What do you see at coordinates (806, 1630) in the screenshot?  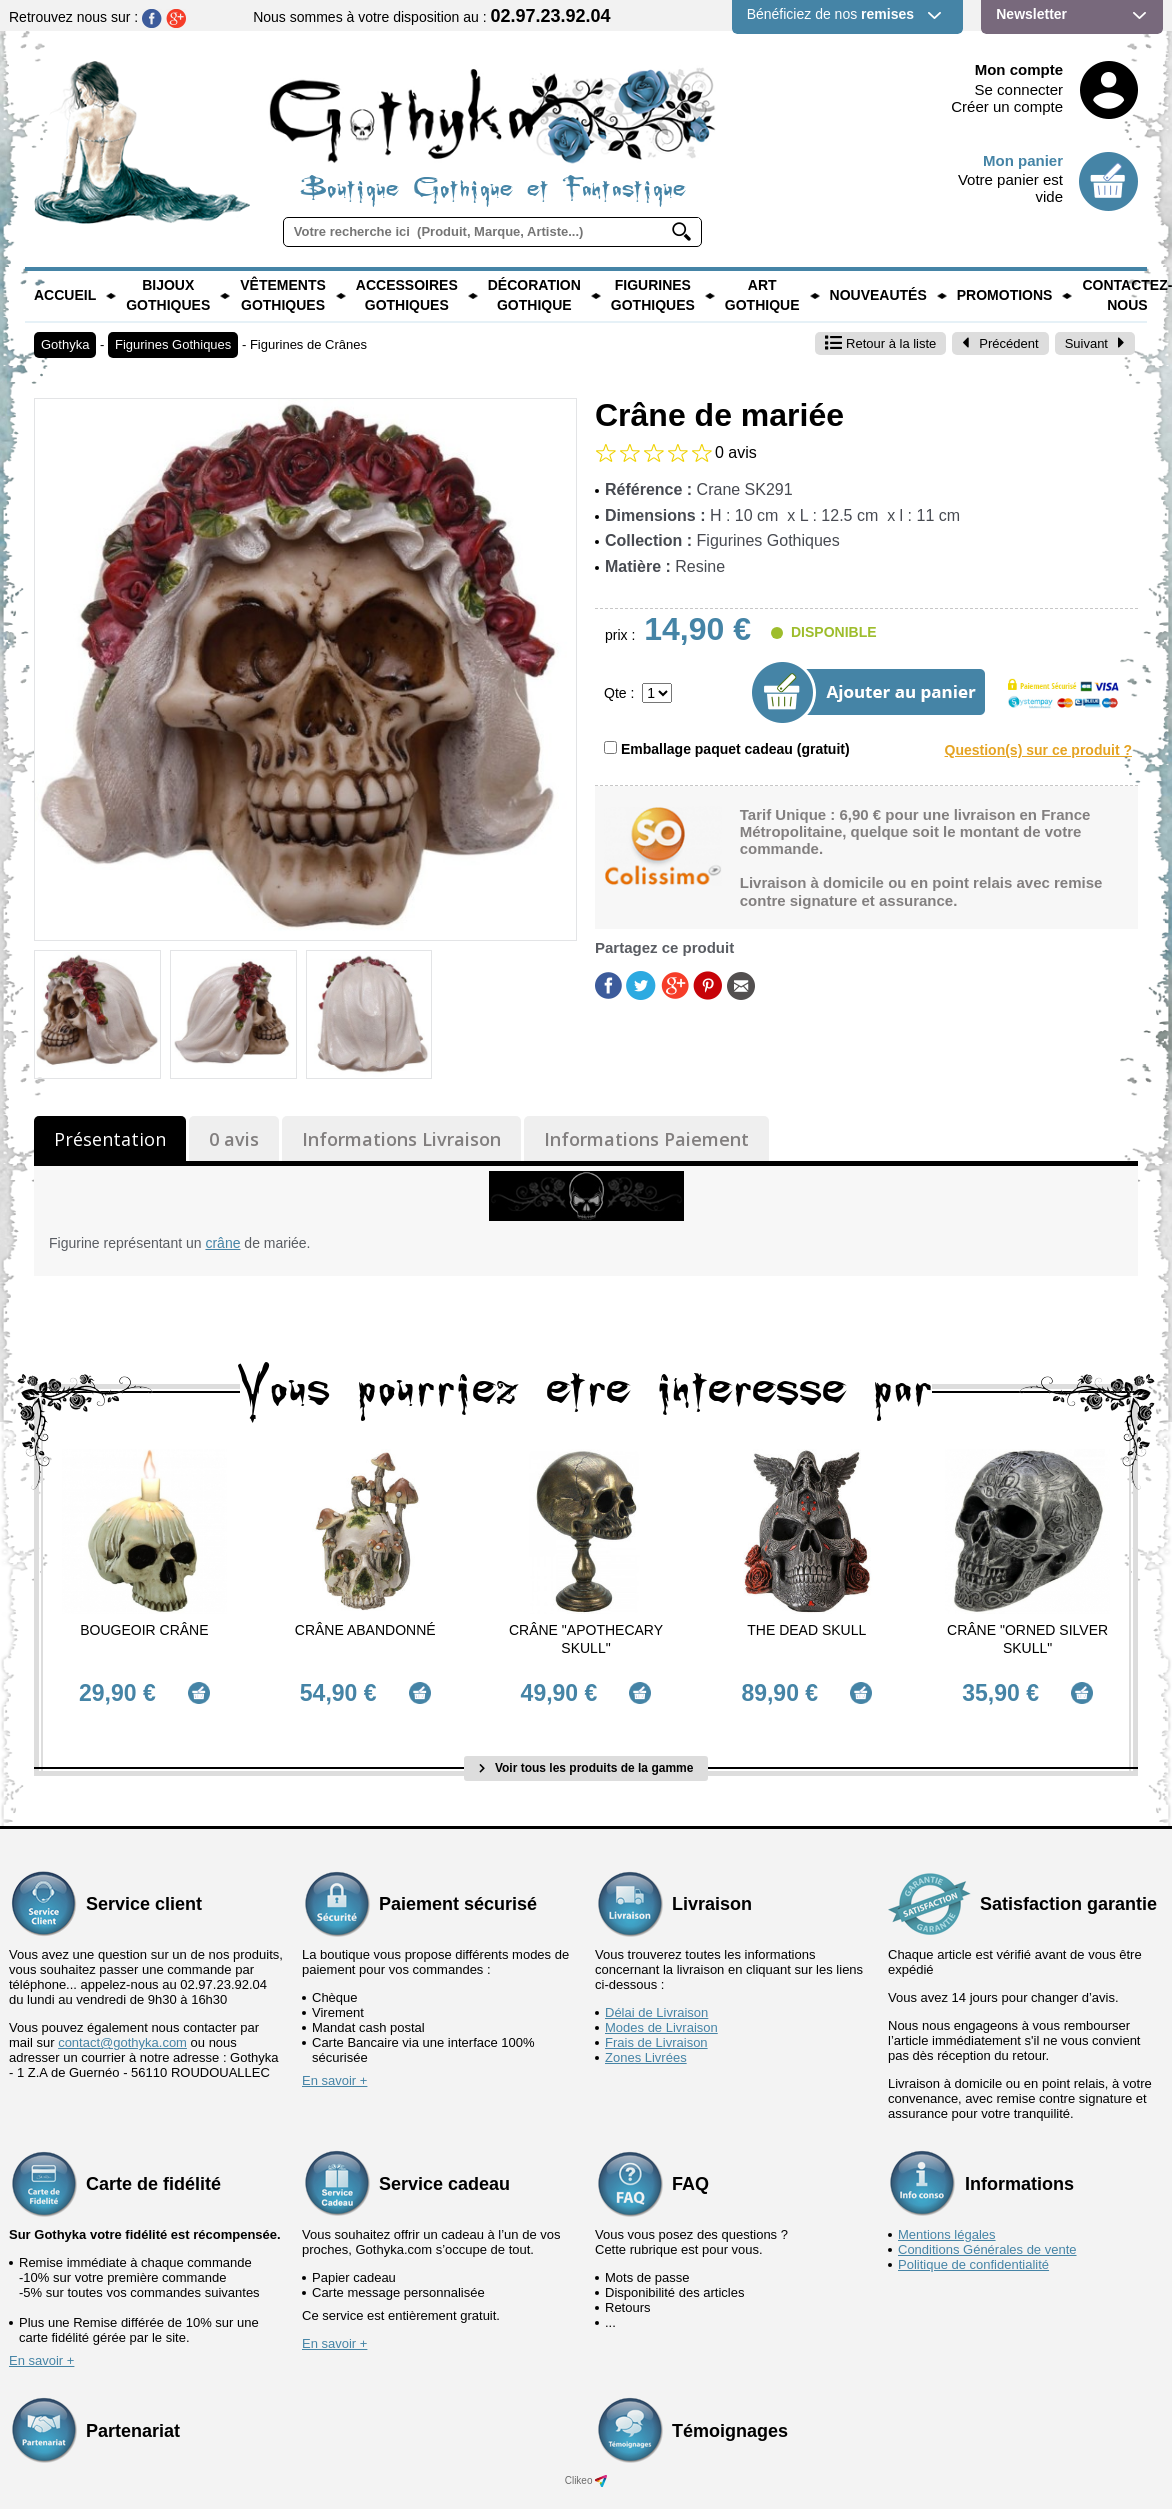 I see `The Dead Skull` at bounding box center [806, 1630].